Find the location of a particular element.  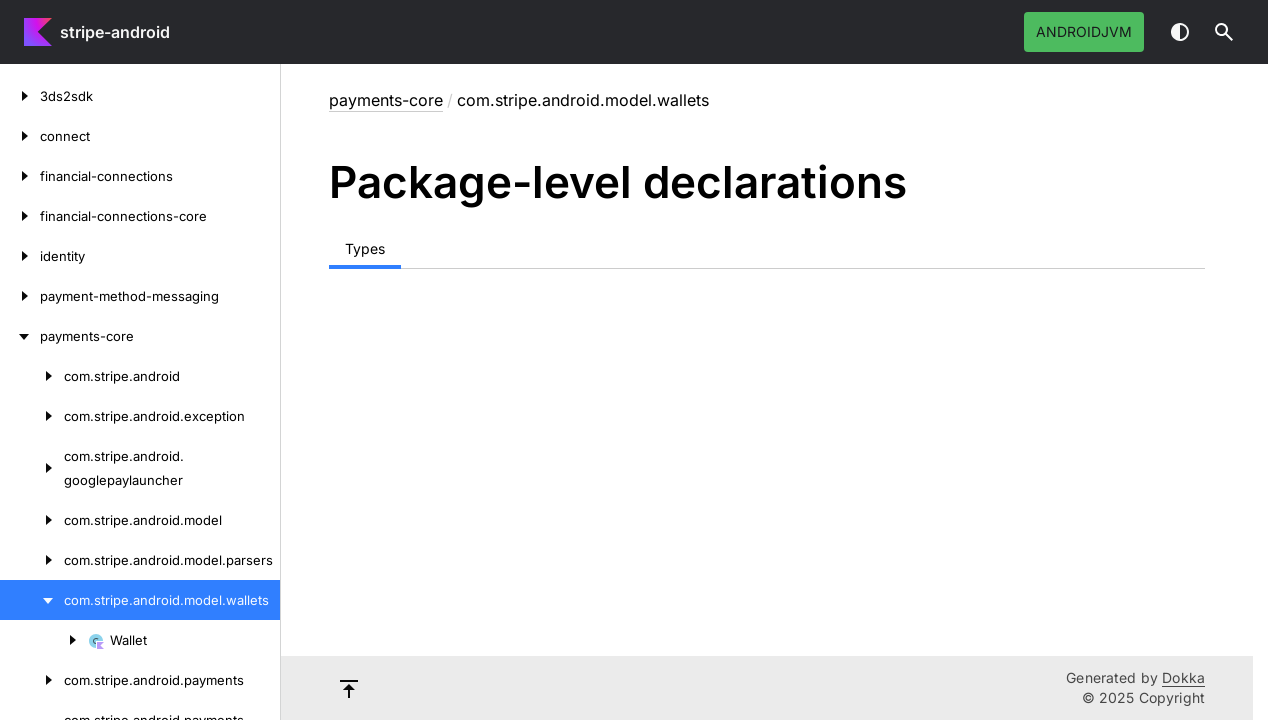

Dokka is located at coordinates (1183, 677).